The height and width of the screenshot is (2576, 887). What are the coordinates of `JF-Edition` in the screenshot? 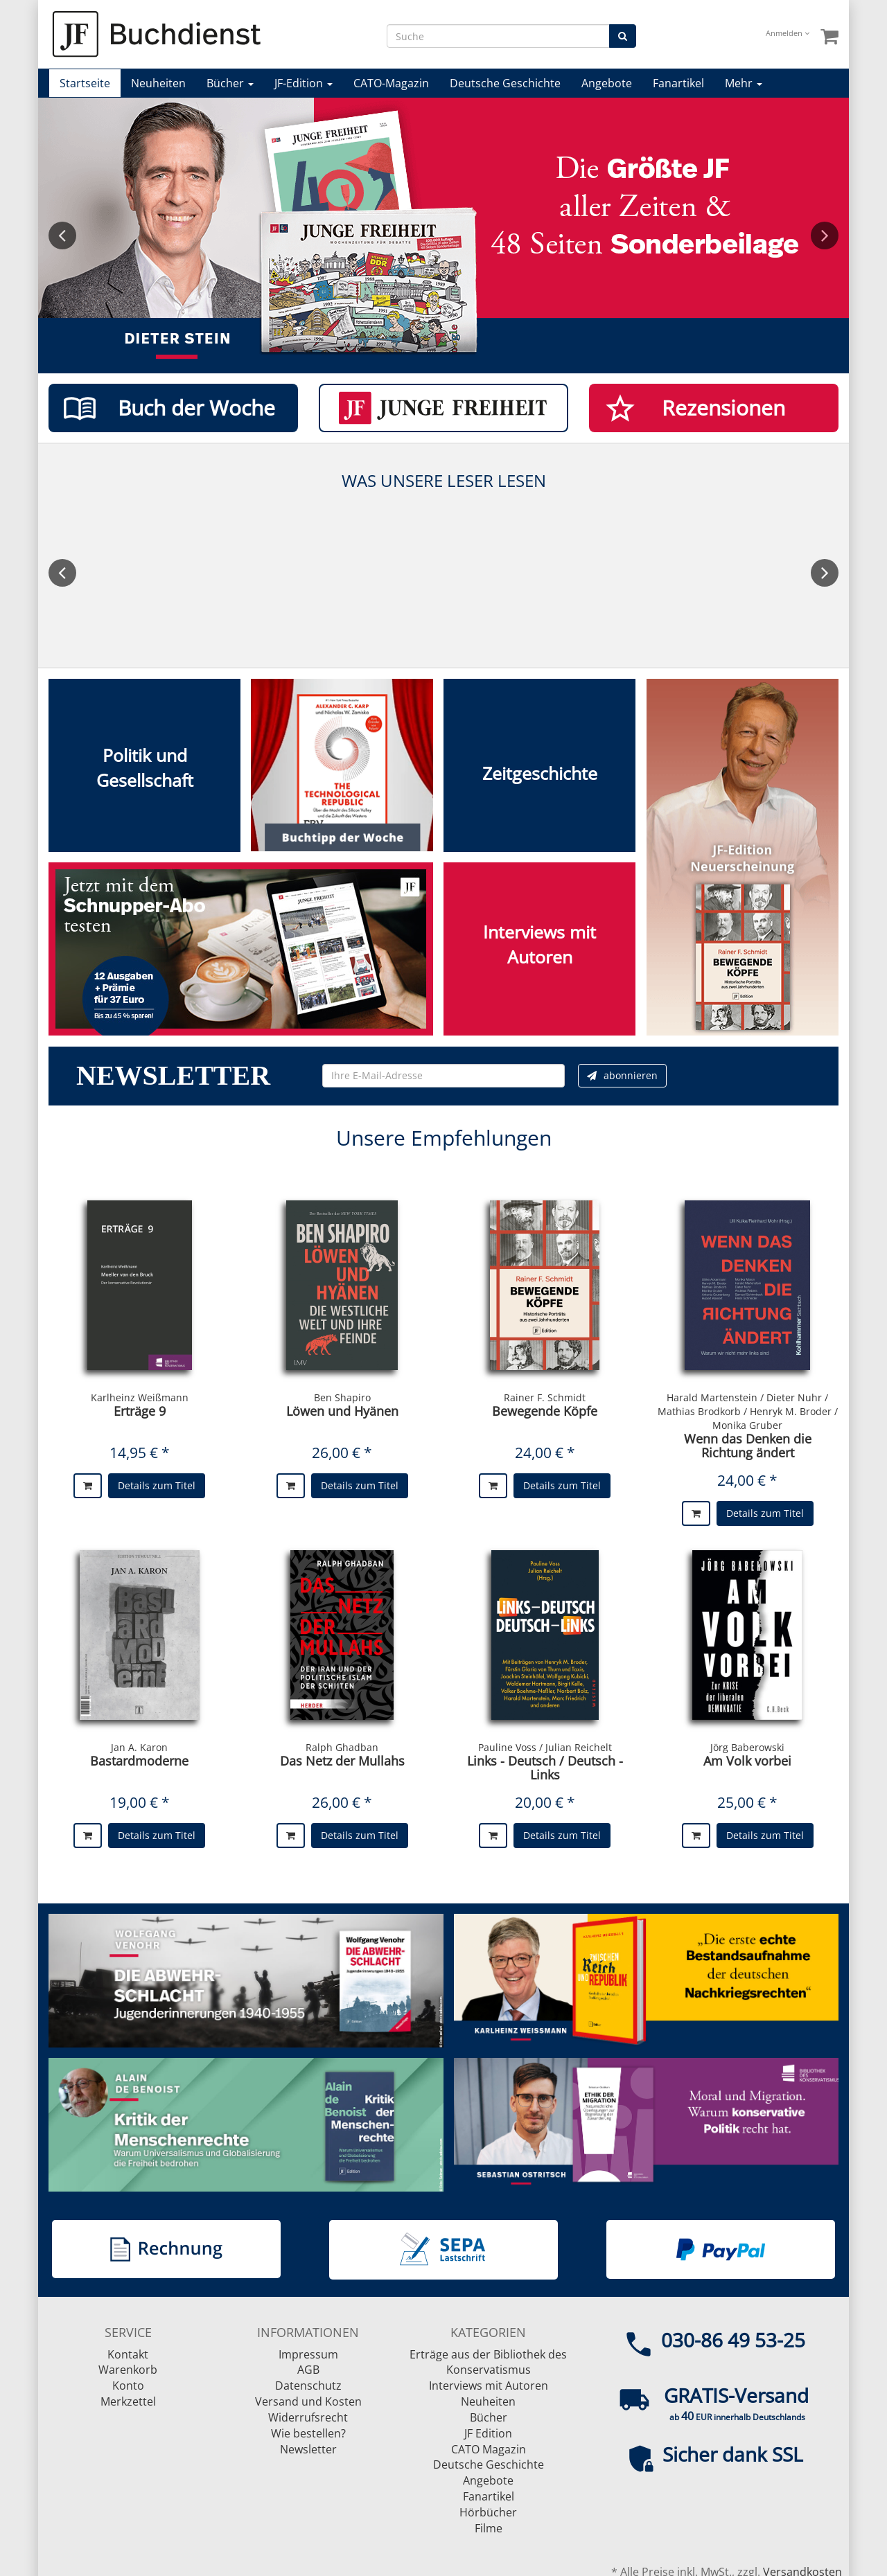 It's located at (303, 83).